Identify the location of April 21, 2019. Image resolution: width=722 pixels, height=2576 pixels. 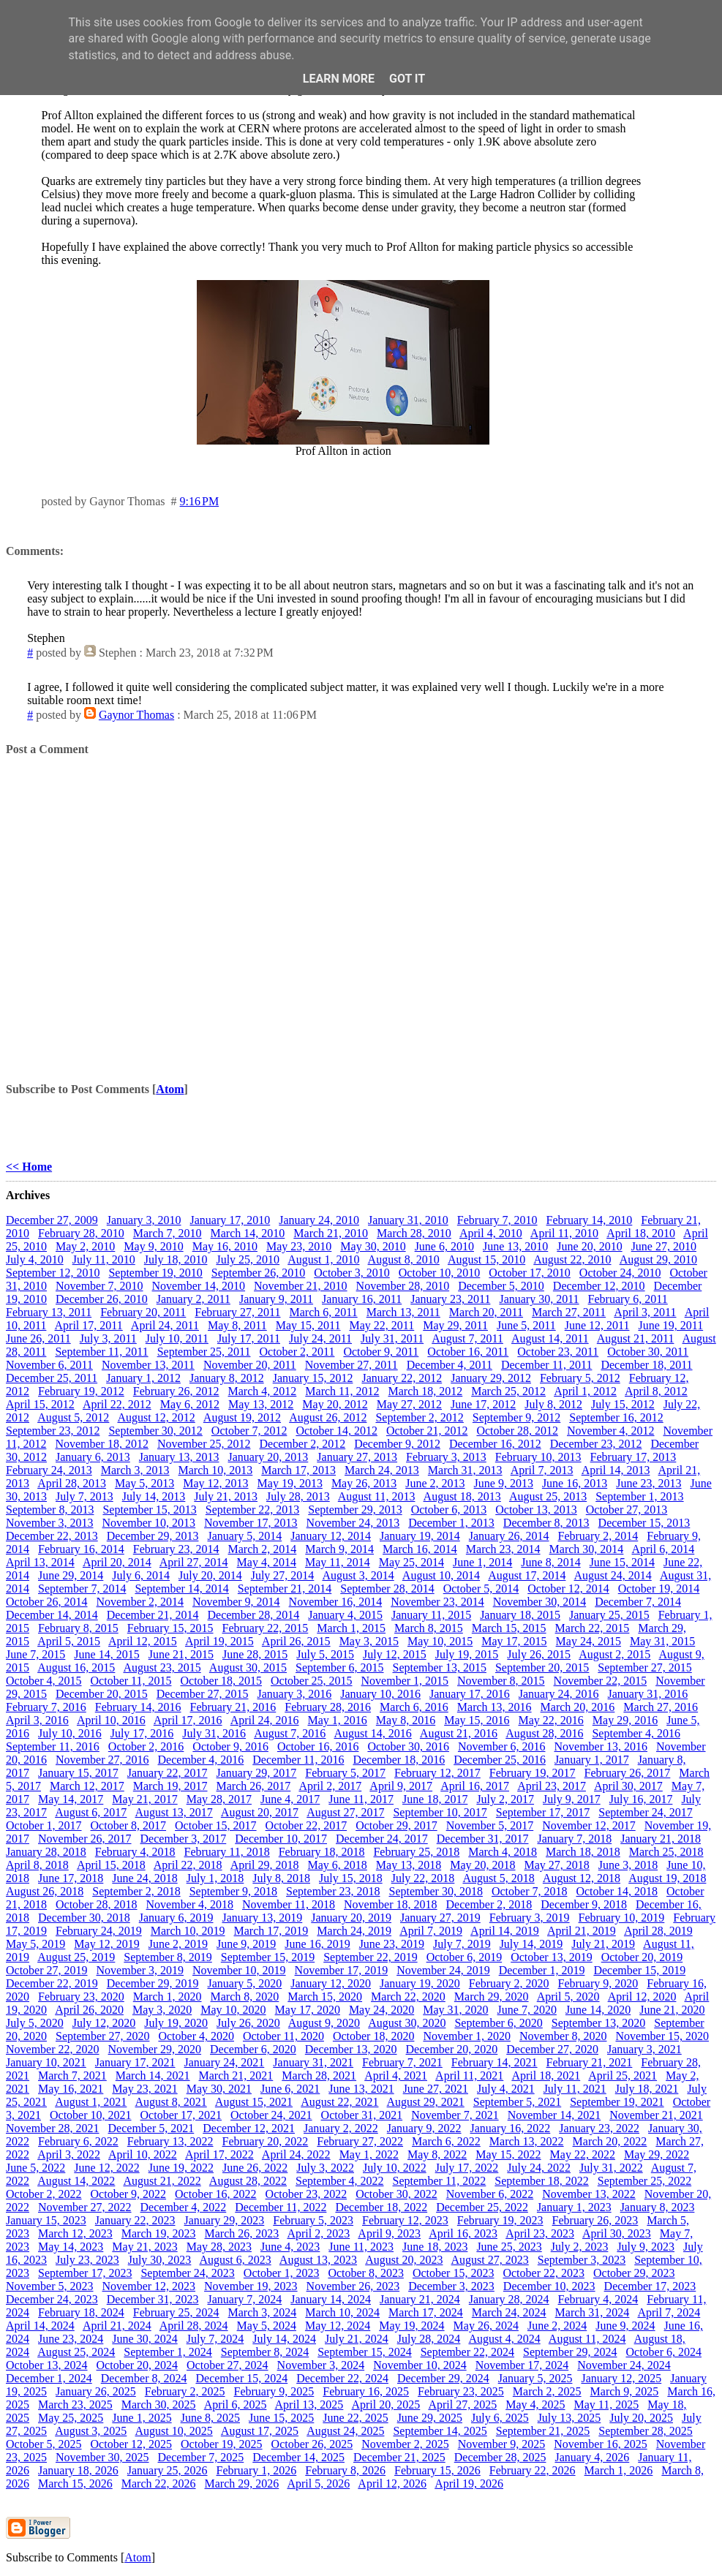
(581, 1931).